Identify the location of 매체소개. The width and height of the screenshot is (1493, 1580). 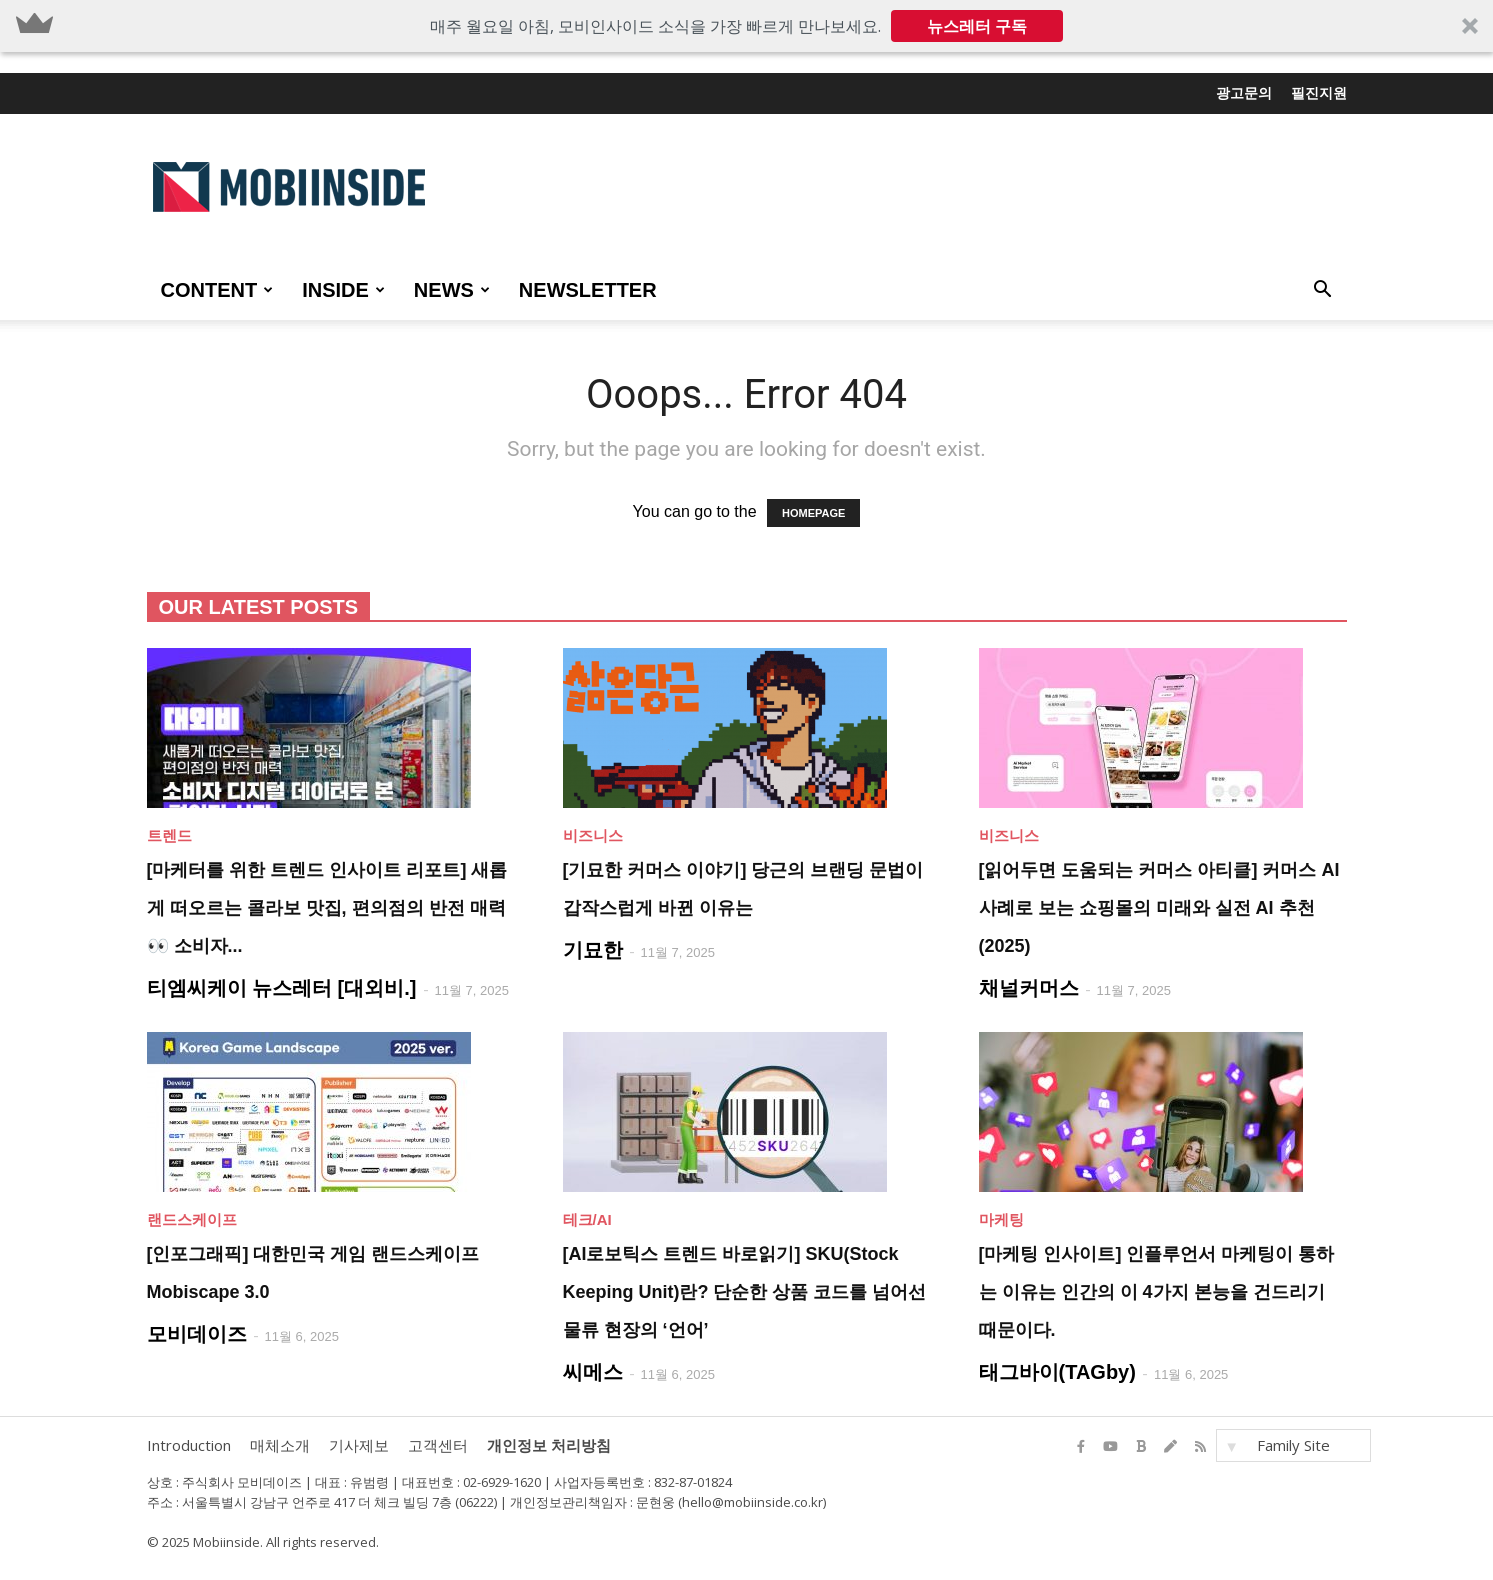
(280, 1445).